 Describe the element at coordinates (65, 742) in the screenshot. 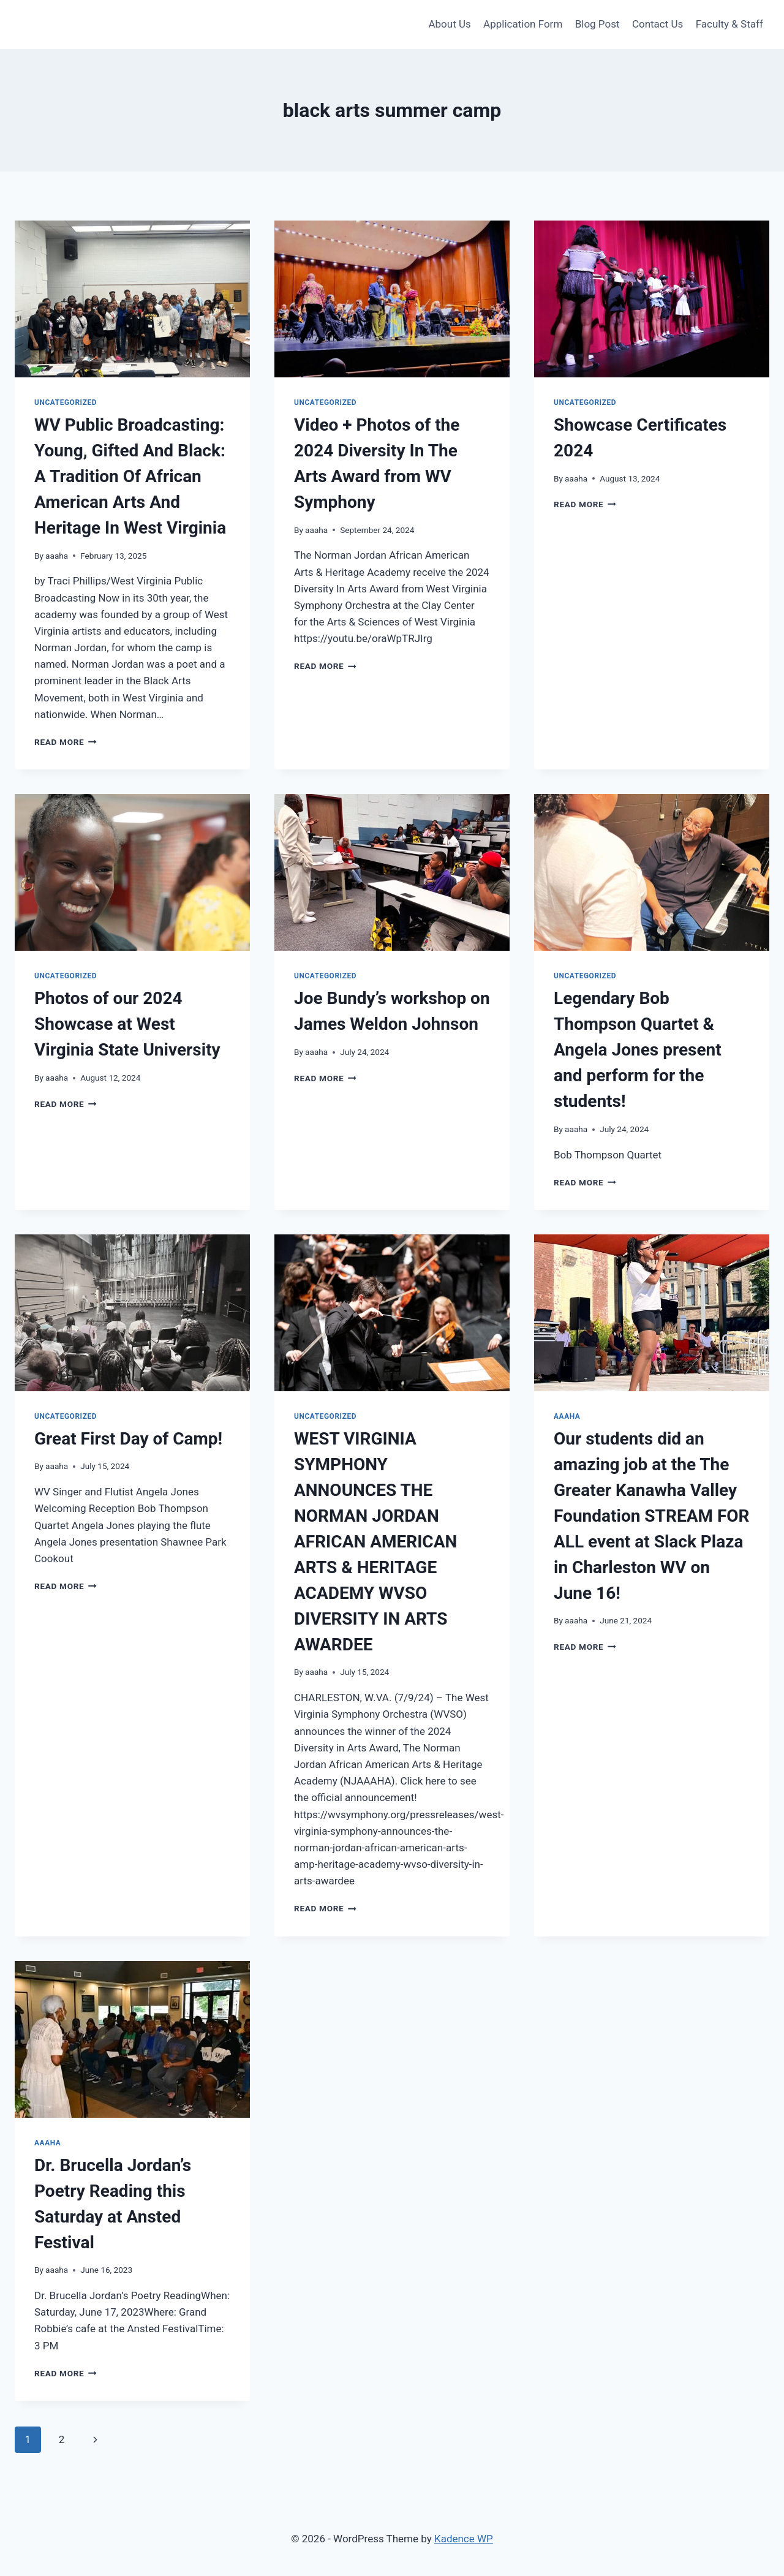

I see `Read More` at that location.